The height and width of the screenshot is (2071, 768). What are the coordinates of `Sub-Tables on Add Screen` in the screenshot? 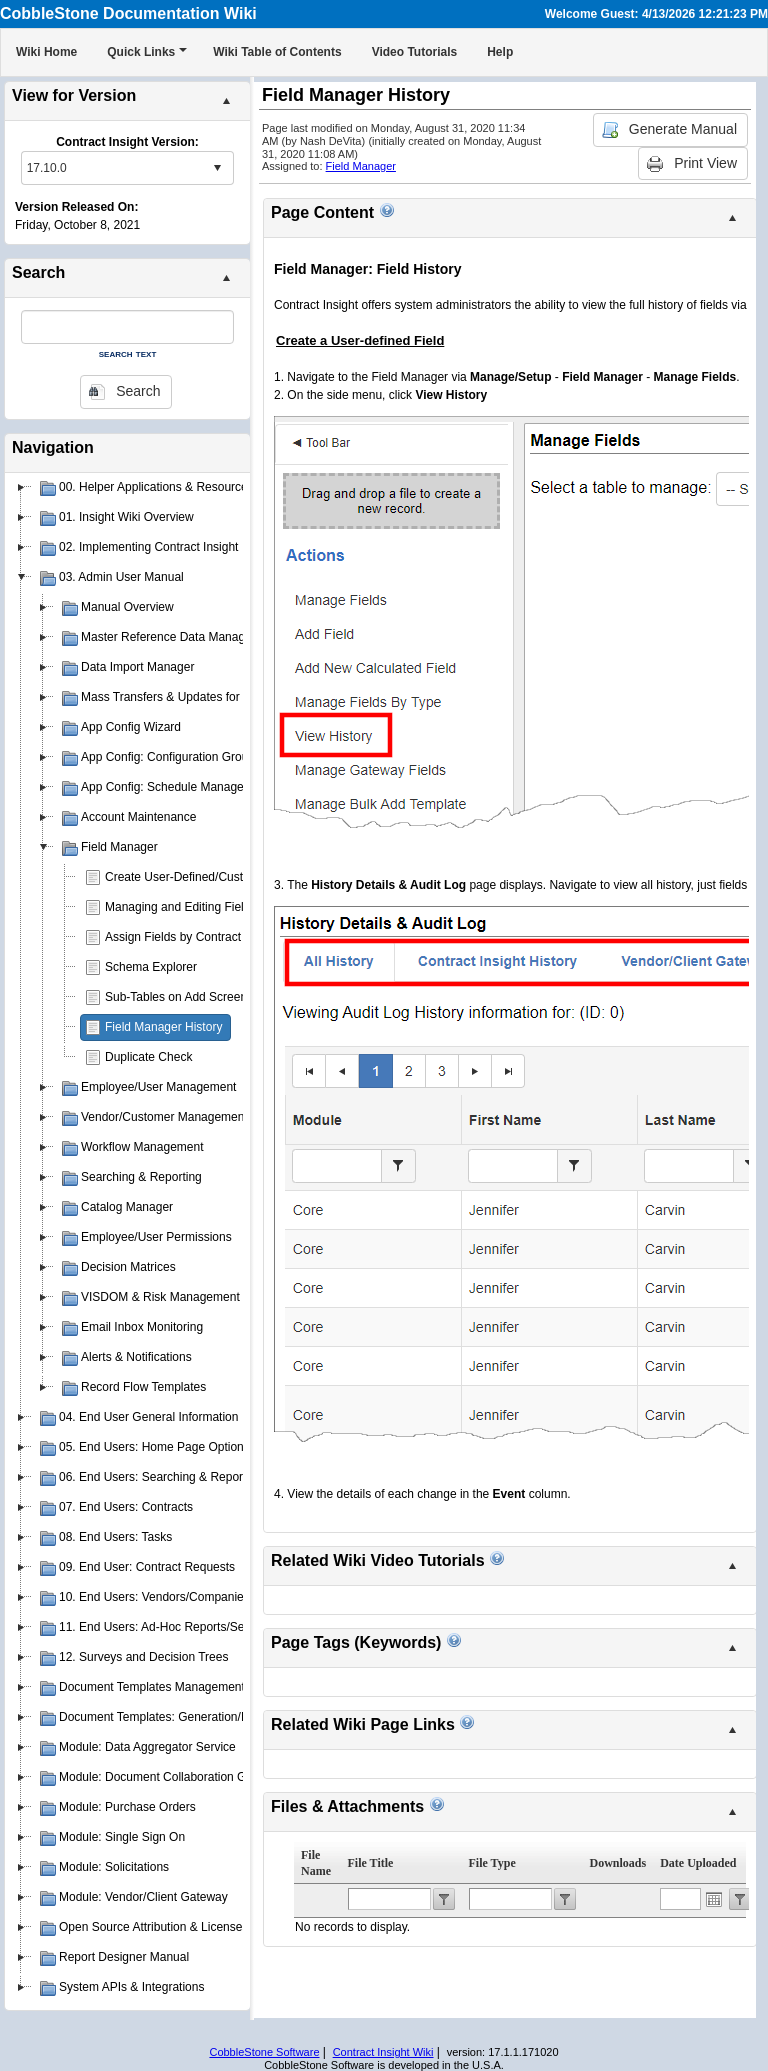 It's located at (176, 997).